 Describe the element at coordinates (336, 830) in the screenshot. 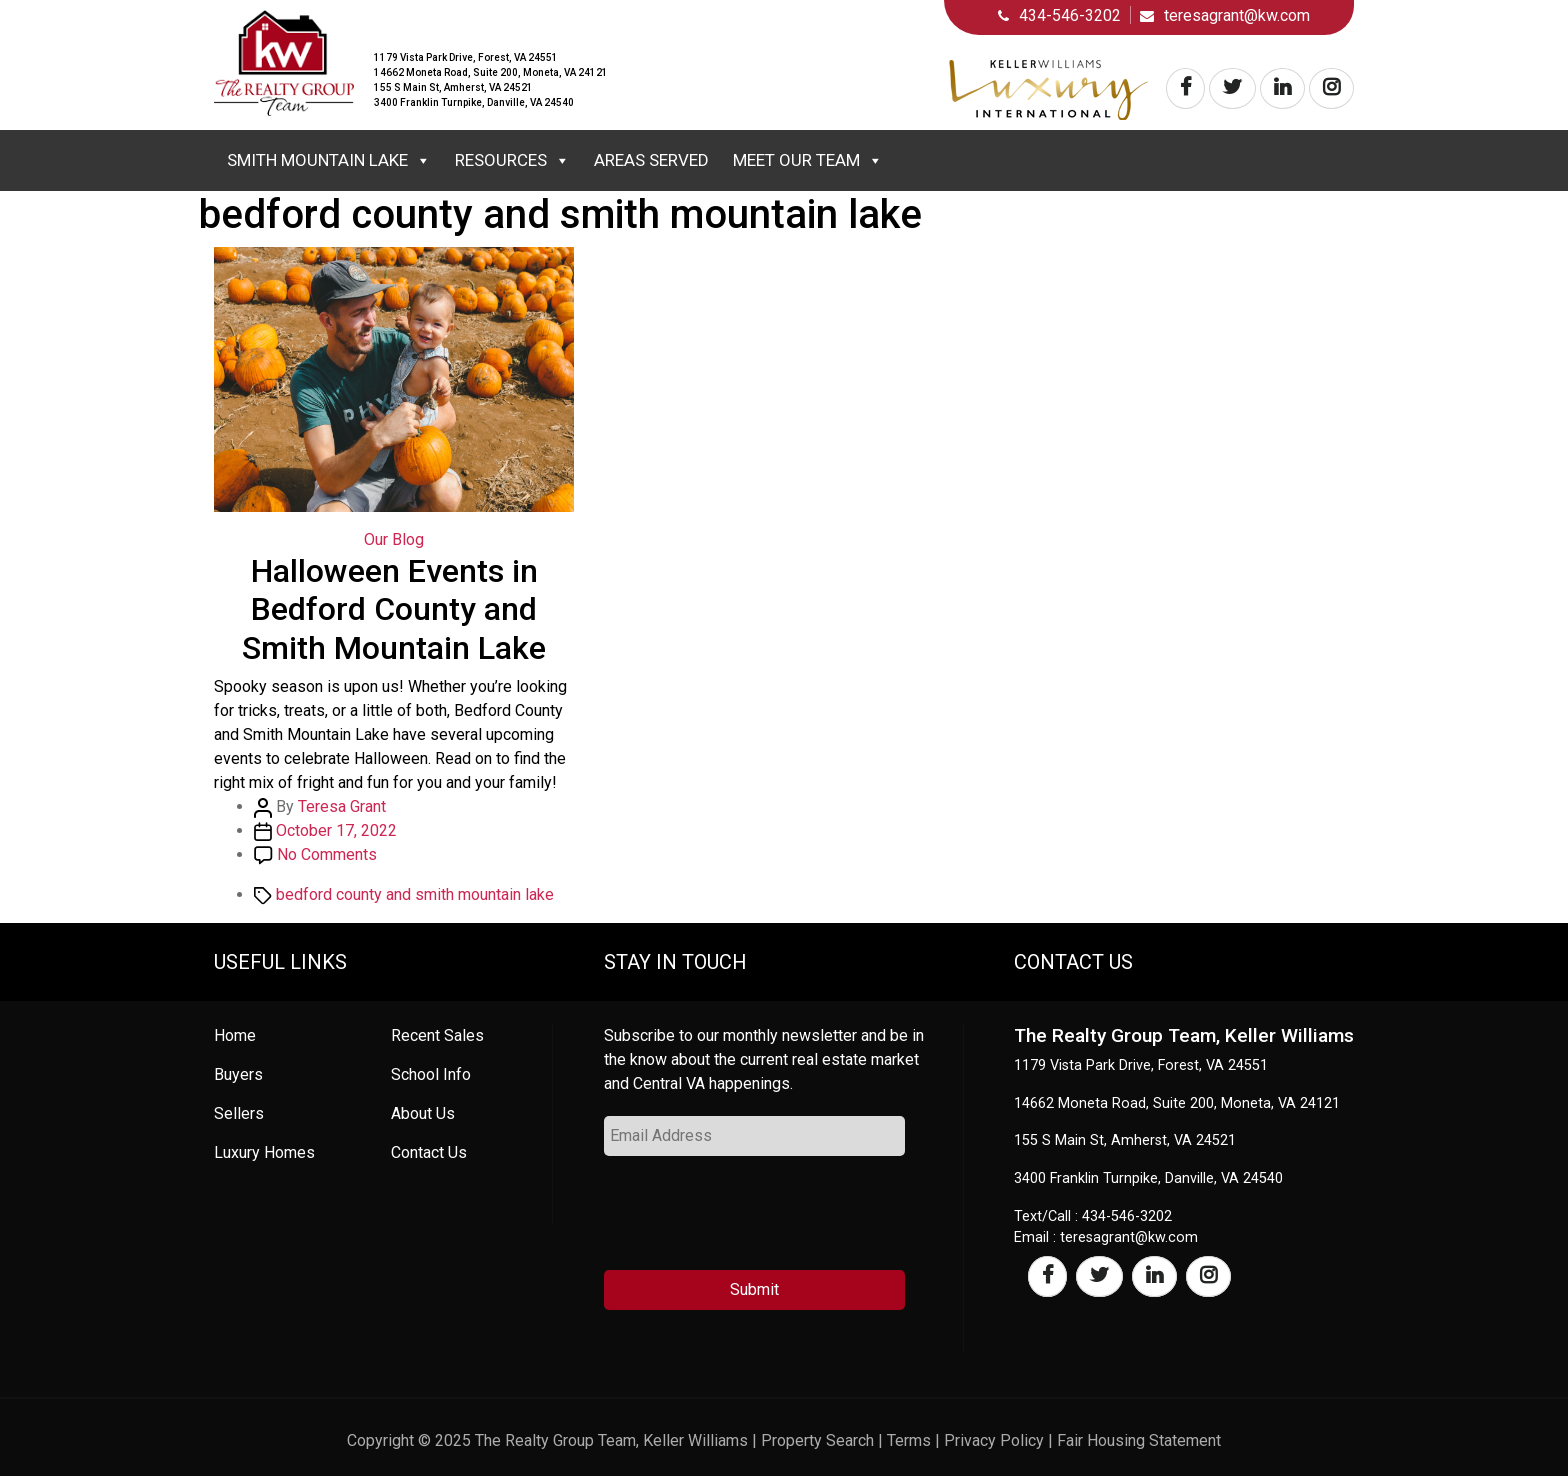

I see `October 17, 2022` at that location.